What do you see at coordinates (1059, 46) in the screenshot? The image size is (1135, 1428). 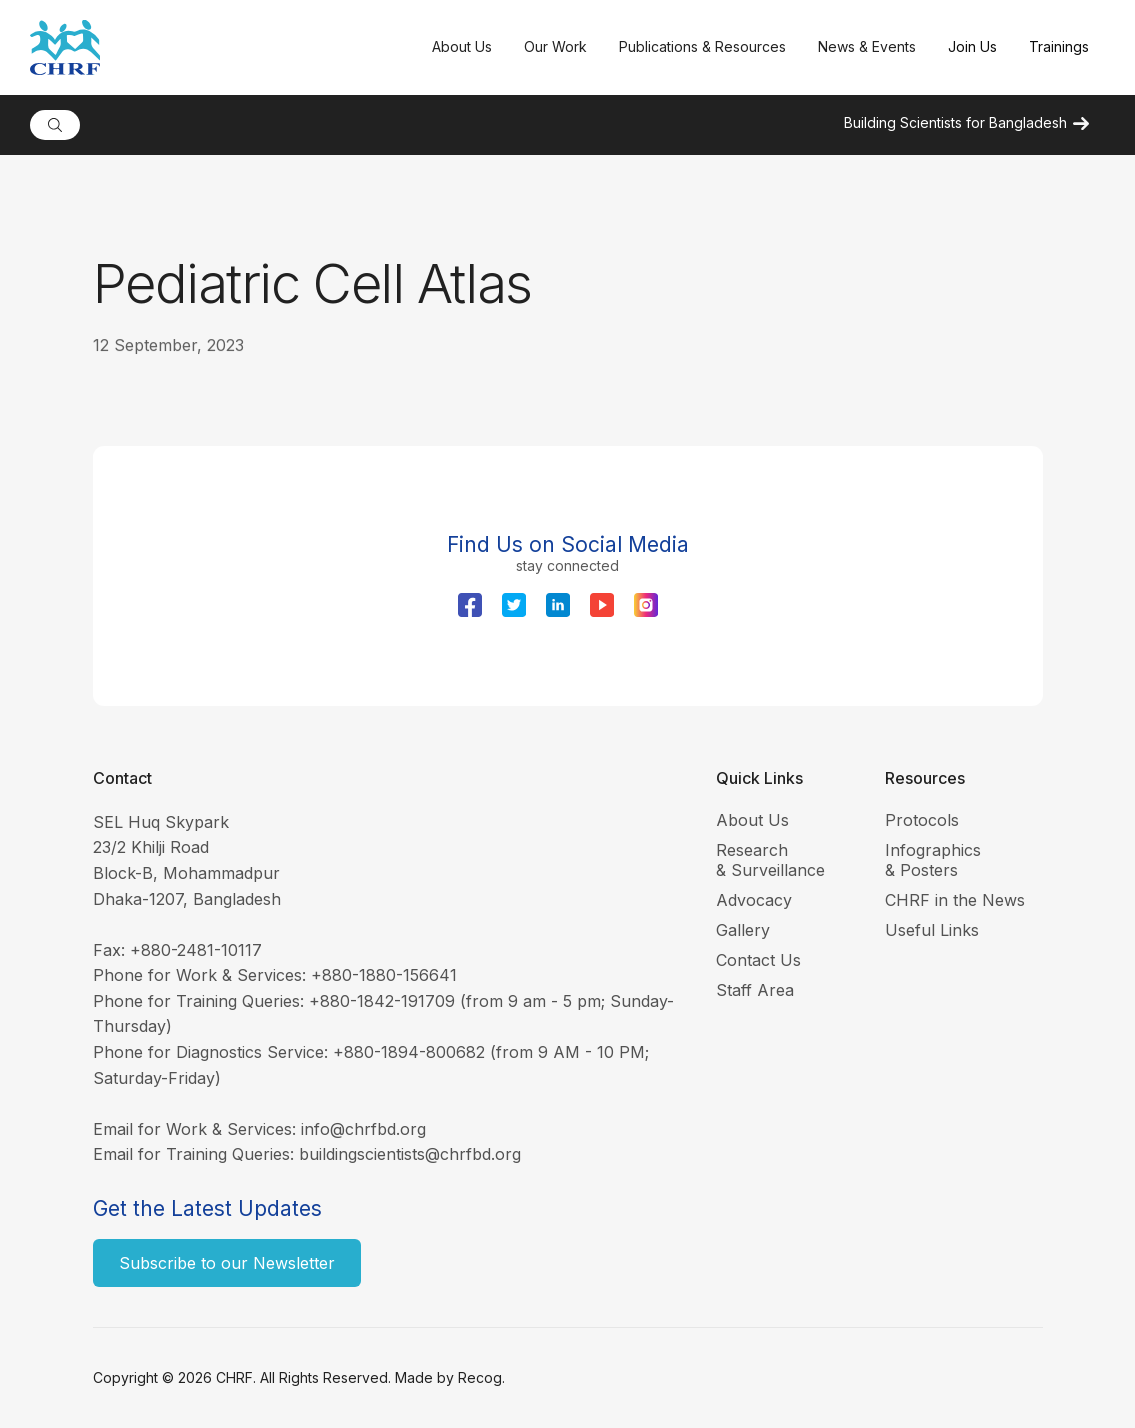 I see `Trainings` at bounding box center [1059, 46].